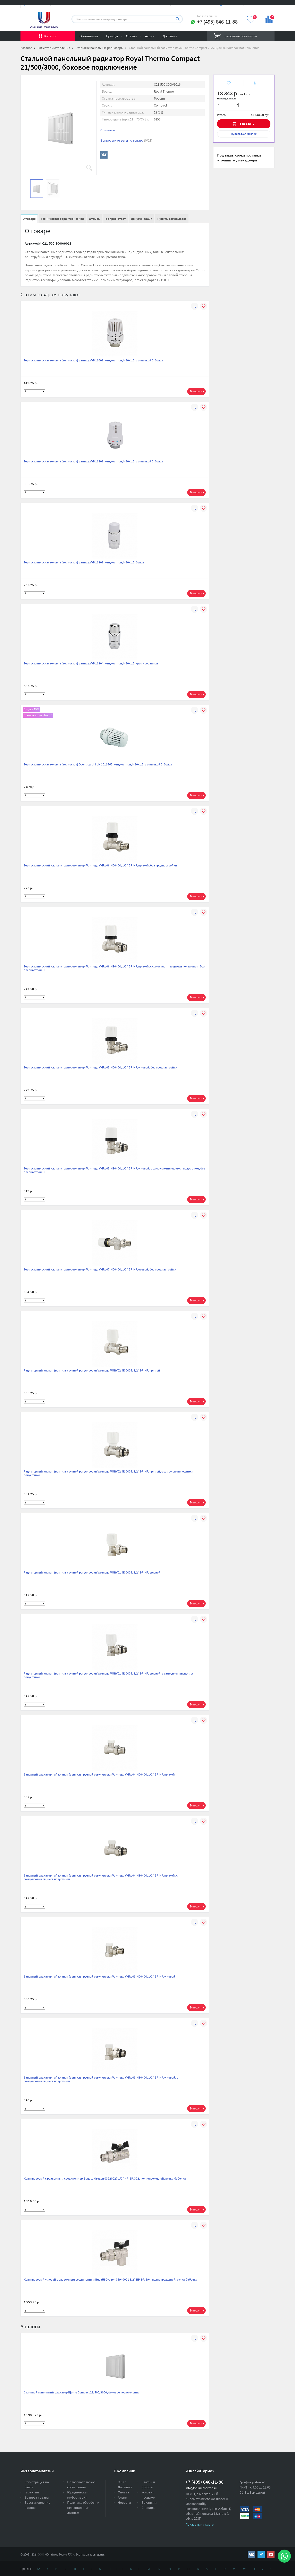 This screenshot has height=2576, width=295. Describe the element at coordinates (225, 83) in the screenshot. I see `В избранное` at that location.